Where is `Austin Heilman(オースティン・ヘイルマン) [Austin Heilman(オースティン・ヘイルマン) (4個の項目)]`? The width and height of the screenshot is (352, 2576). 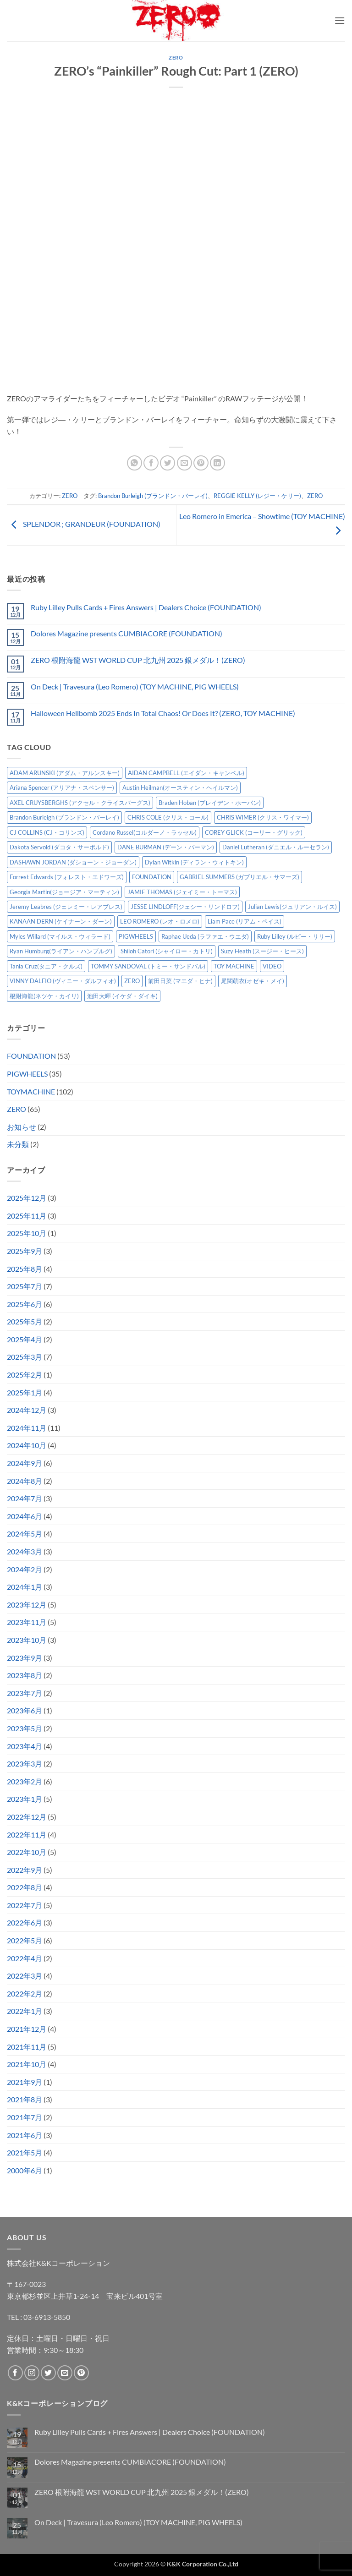
Austin Heilman(オースティン・ヘイルマン) [Austin Heilman(オースティン・ヘイルマン) (4個の項目)] is located at coordinates (180, 787).